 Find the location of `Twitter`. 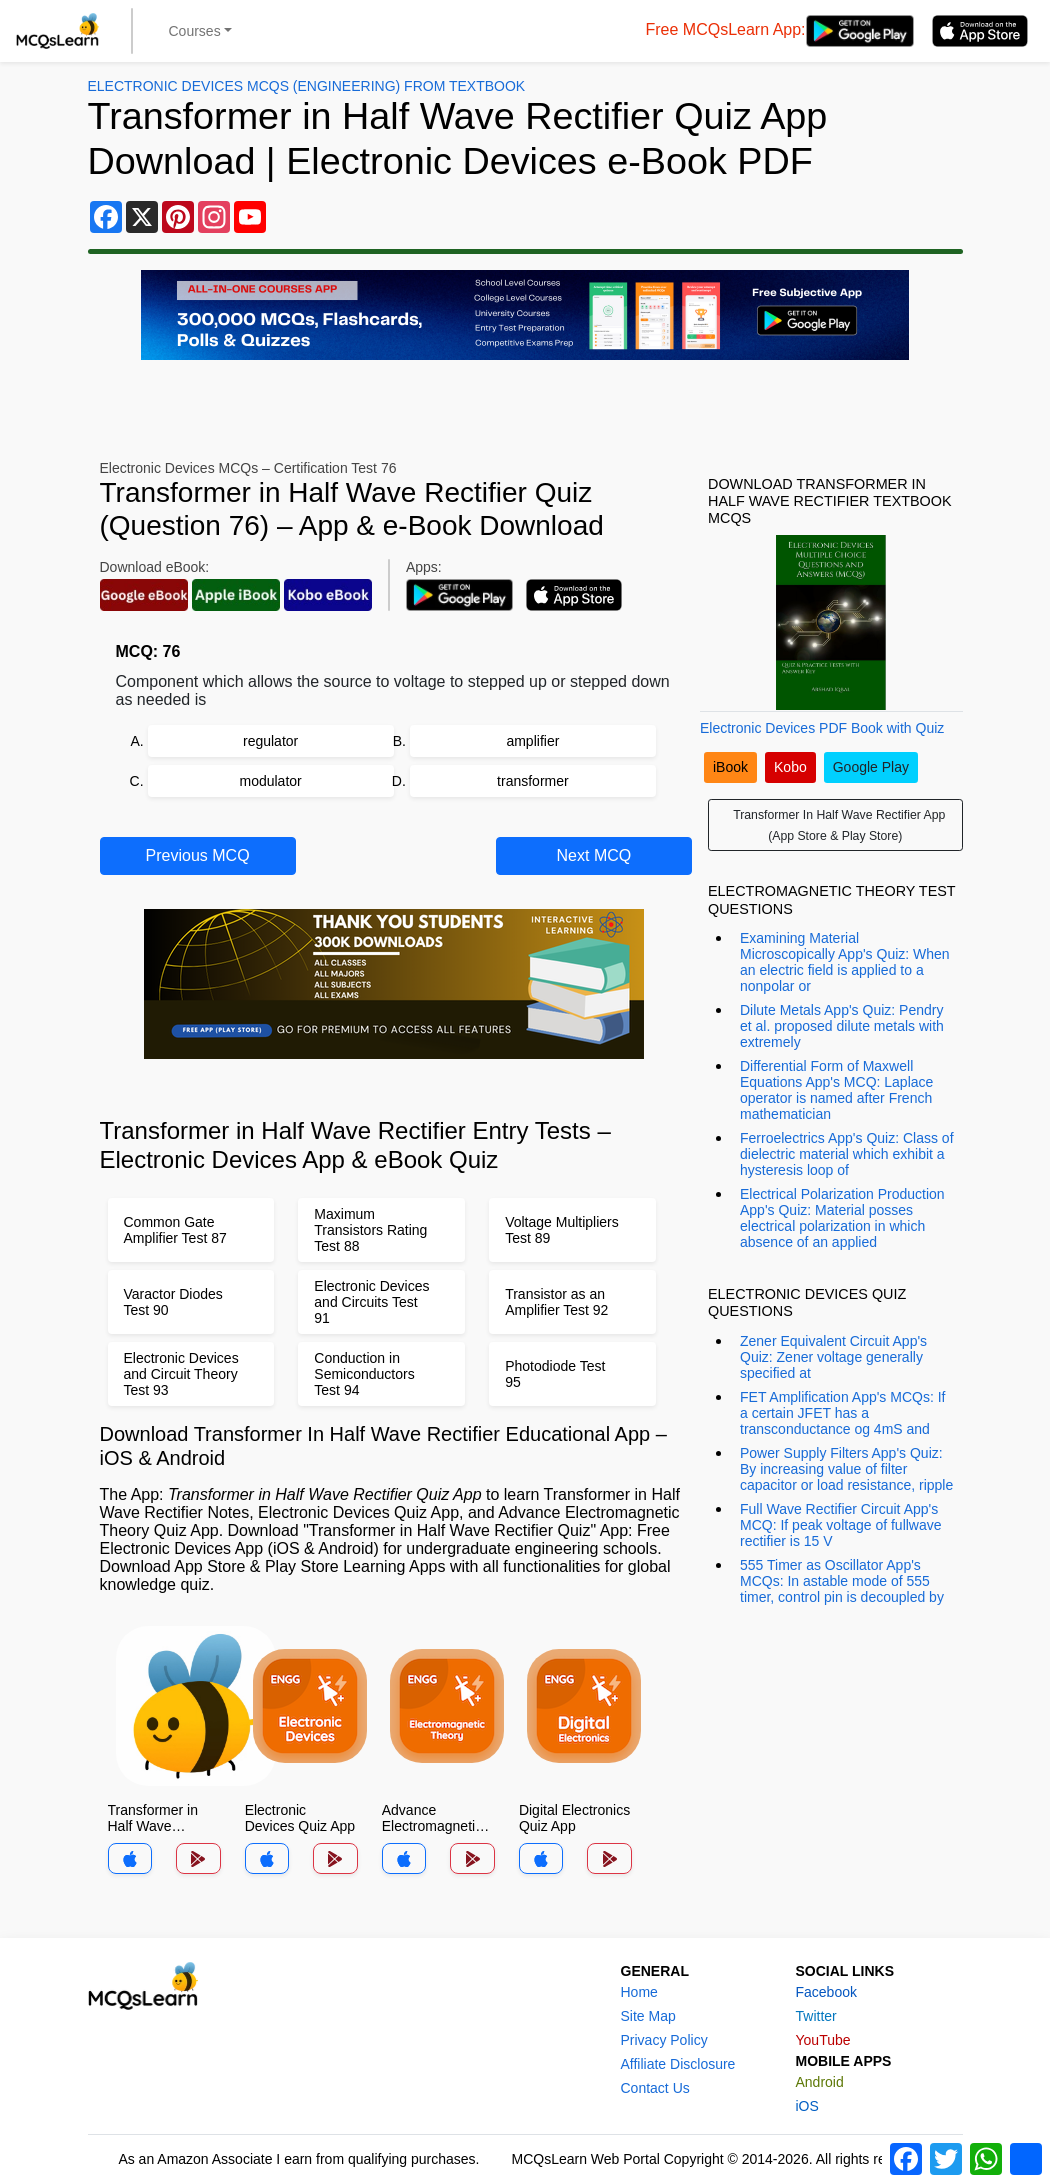

Twitter is located at coordinates (816, 2016).